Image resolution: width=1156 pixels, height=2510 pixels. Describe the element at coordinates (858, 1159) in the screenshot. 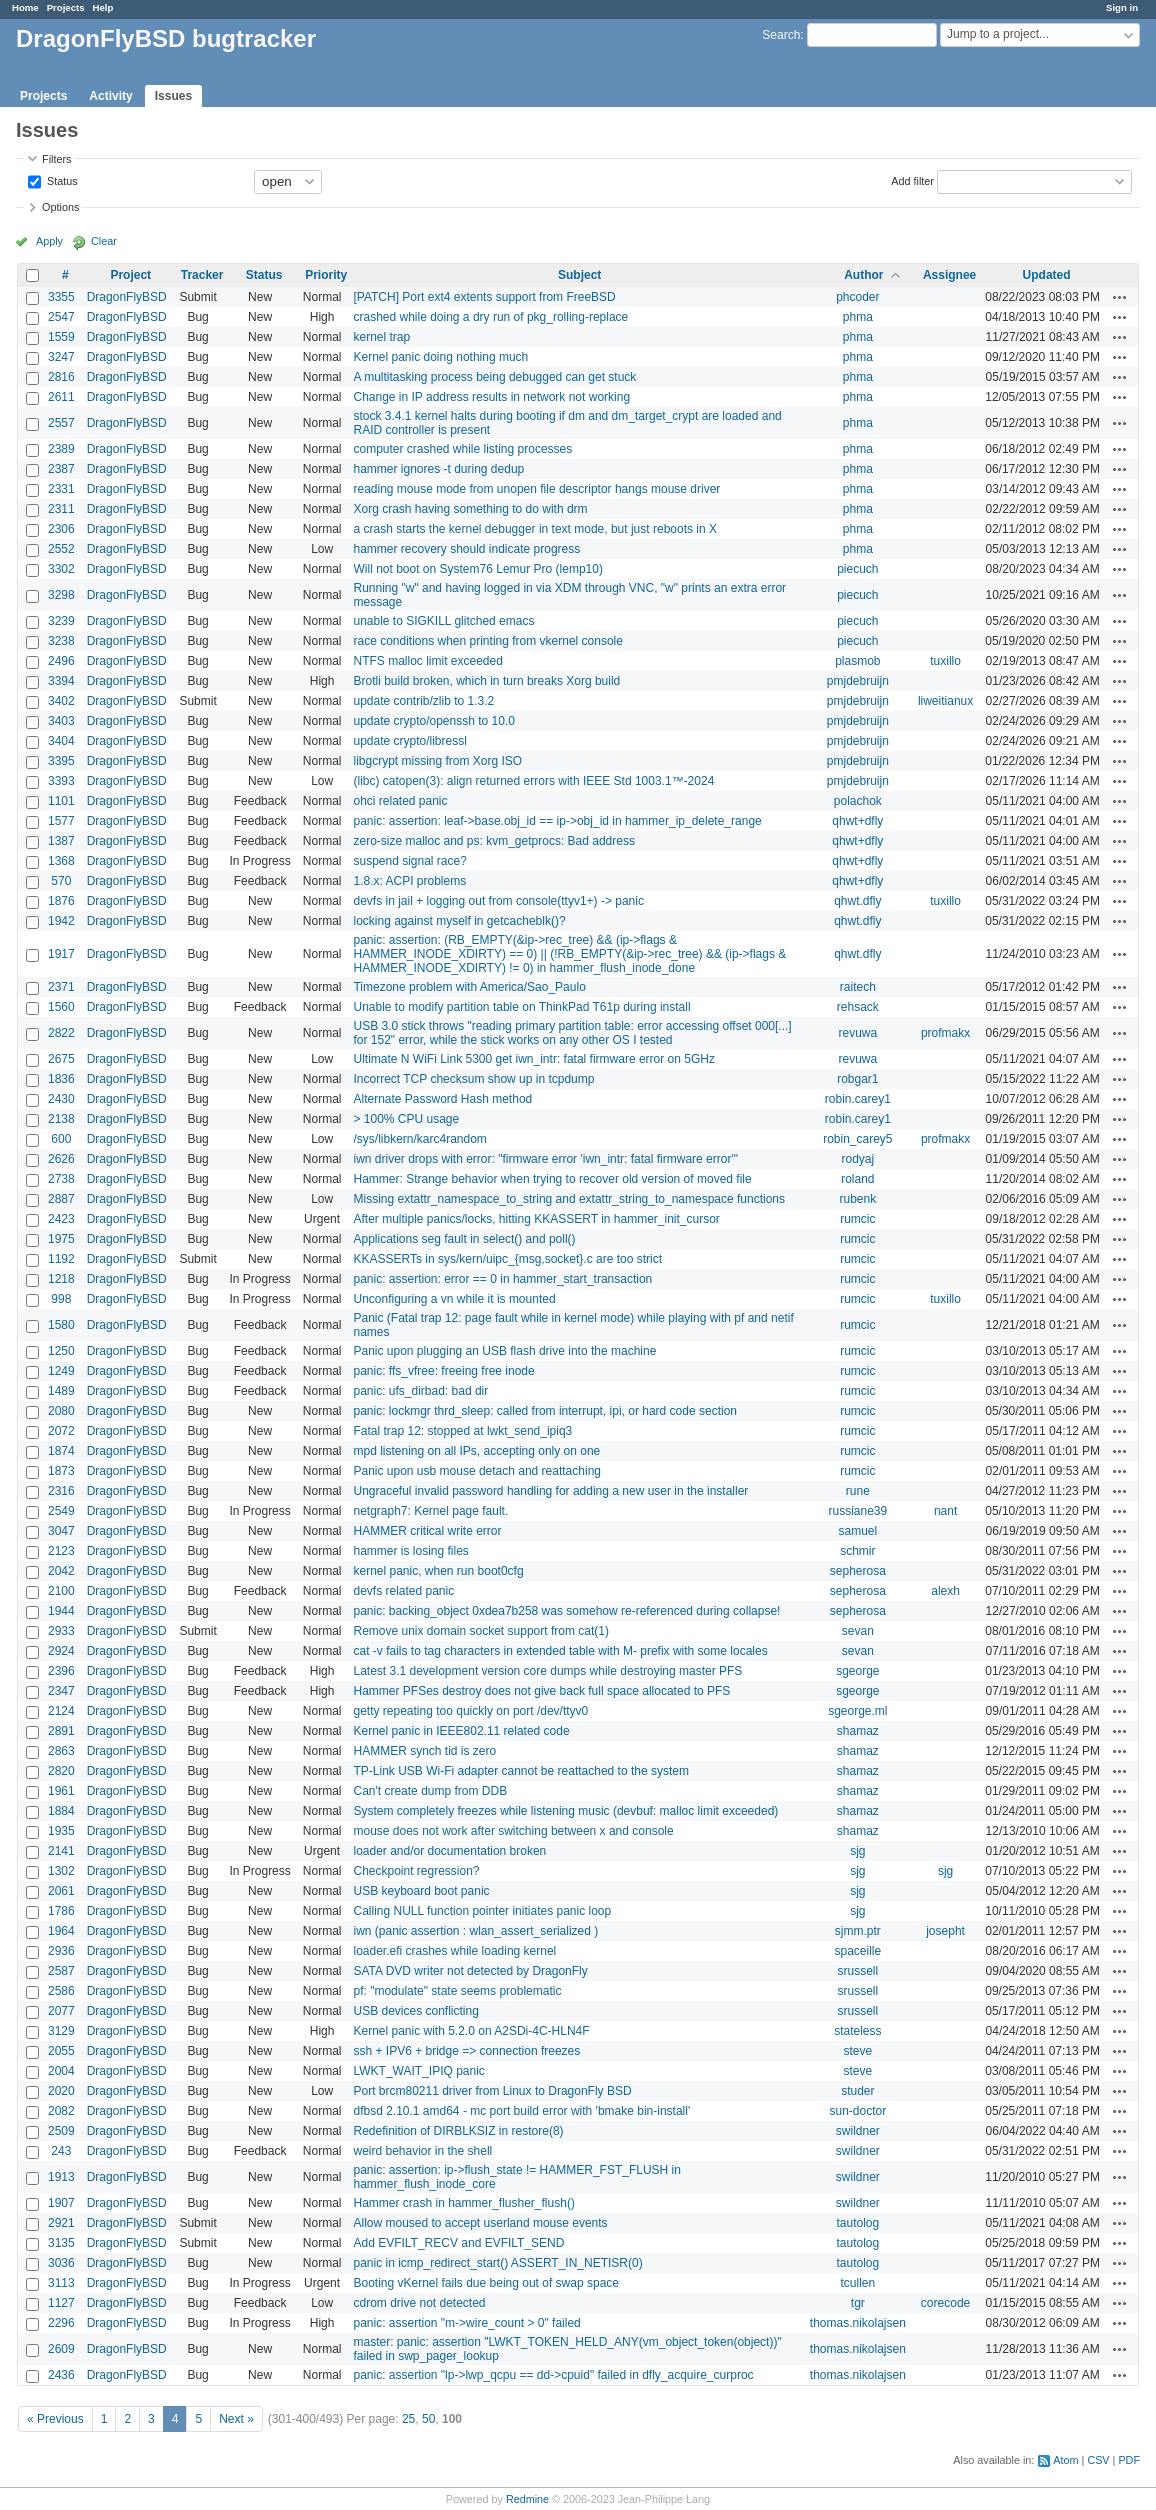

I see `rodyaj` at that location.